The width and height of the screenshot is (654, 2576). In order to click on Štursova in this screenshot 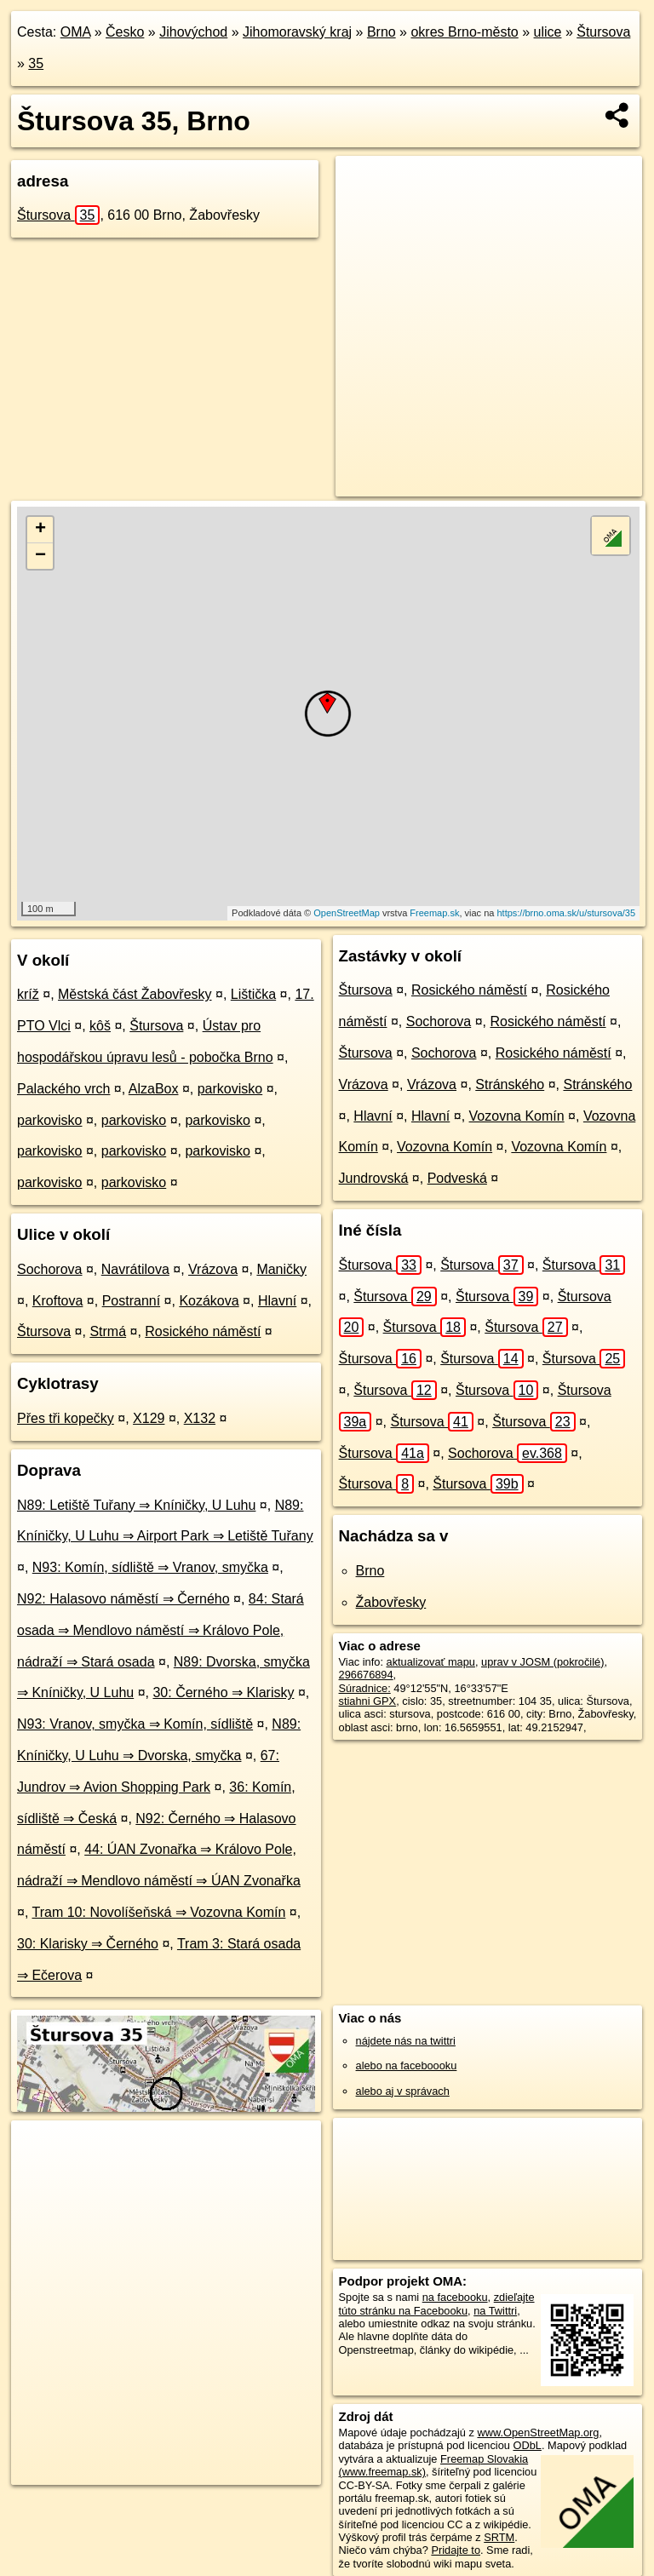, I will do `click(603, 32)`.